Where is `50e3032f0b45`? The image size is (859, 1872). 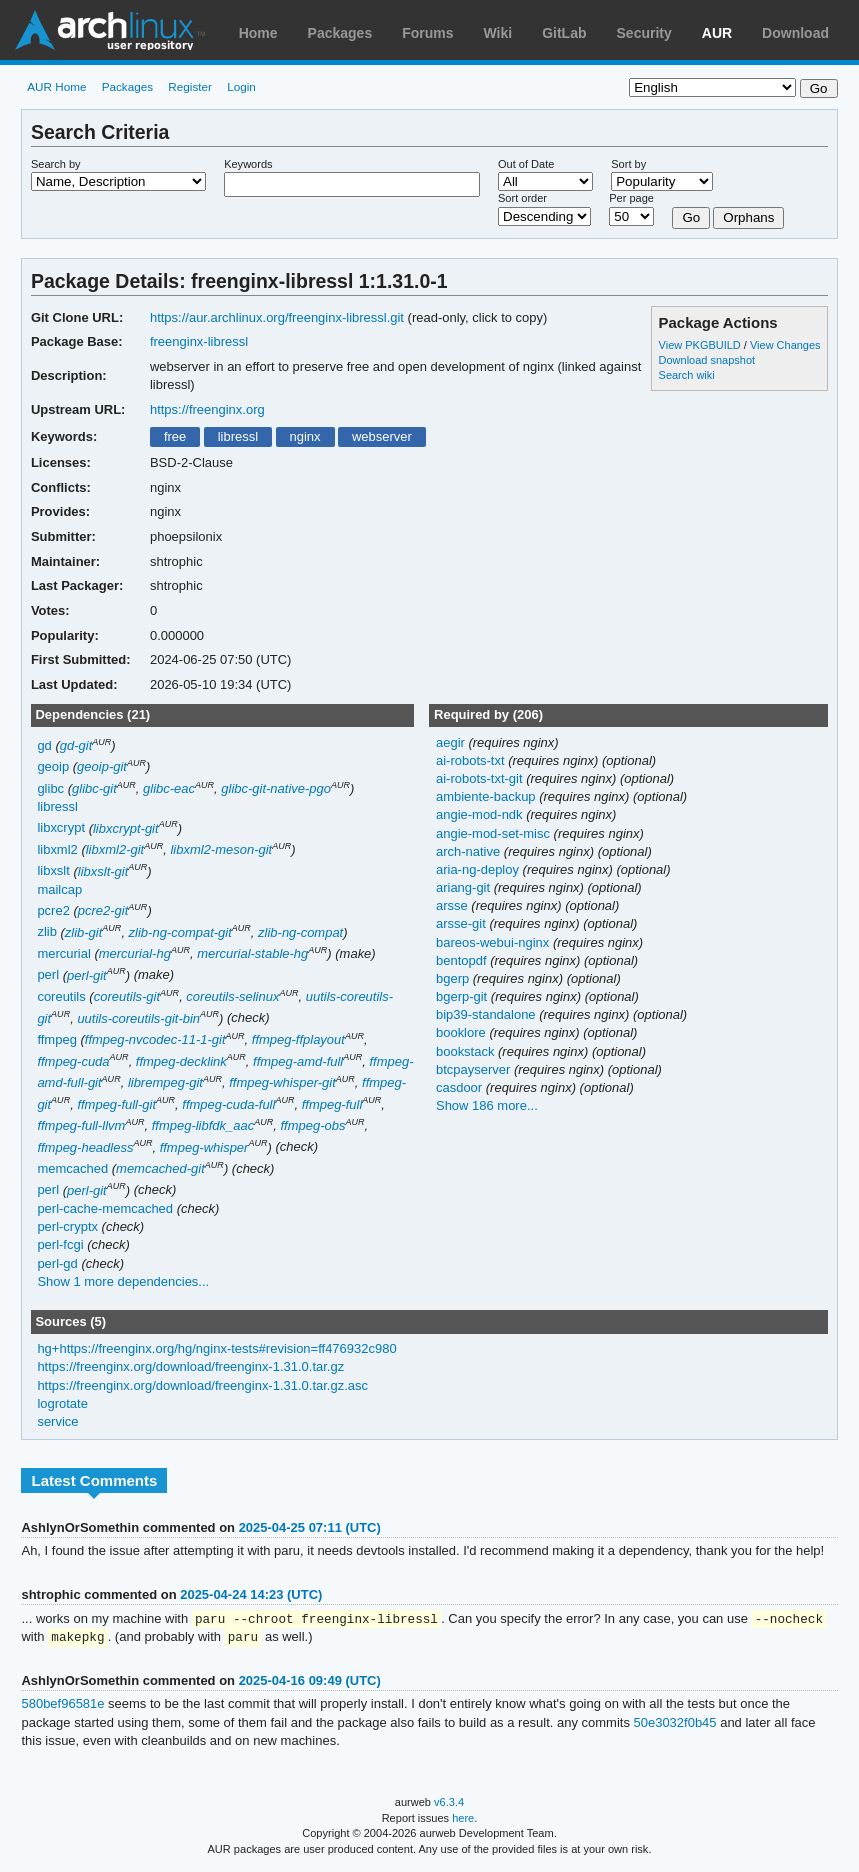
50e3032f0b45 is located at coordinates (675, 1724).